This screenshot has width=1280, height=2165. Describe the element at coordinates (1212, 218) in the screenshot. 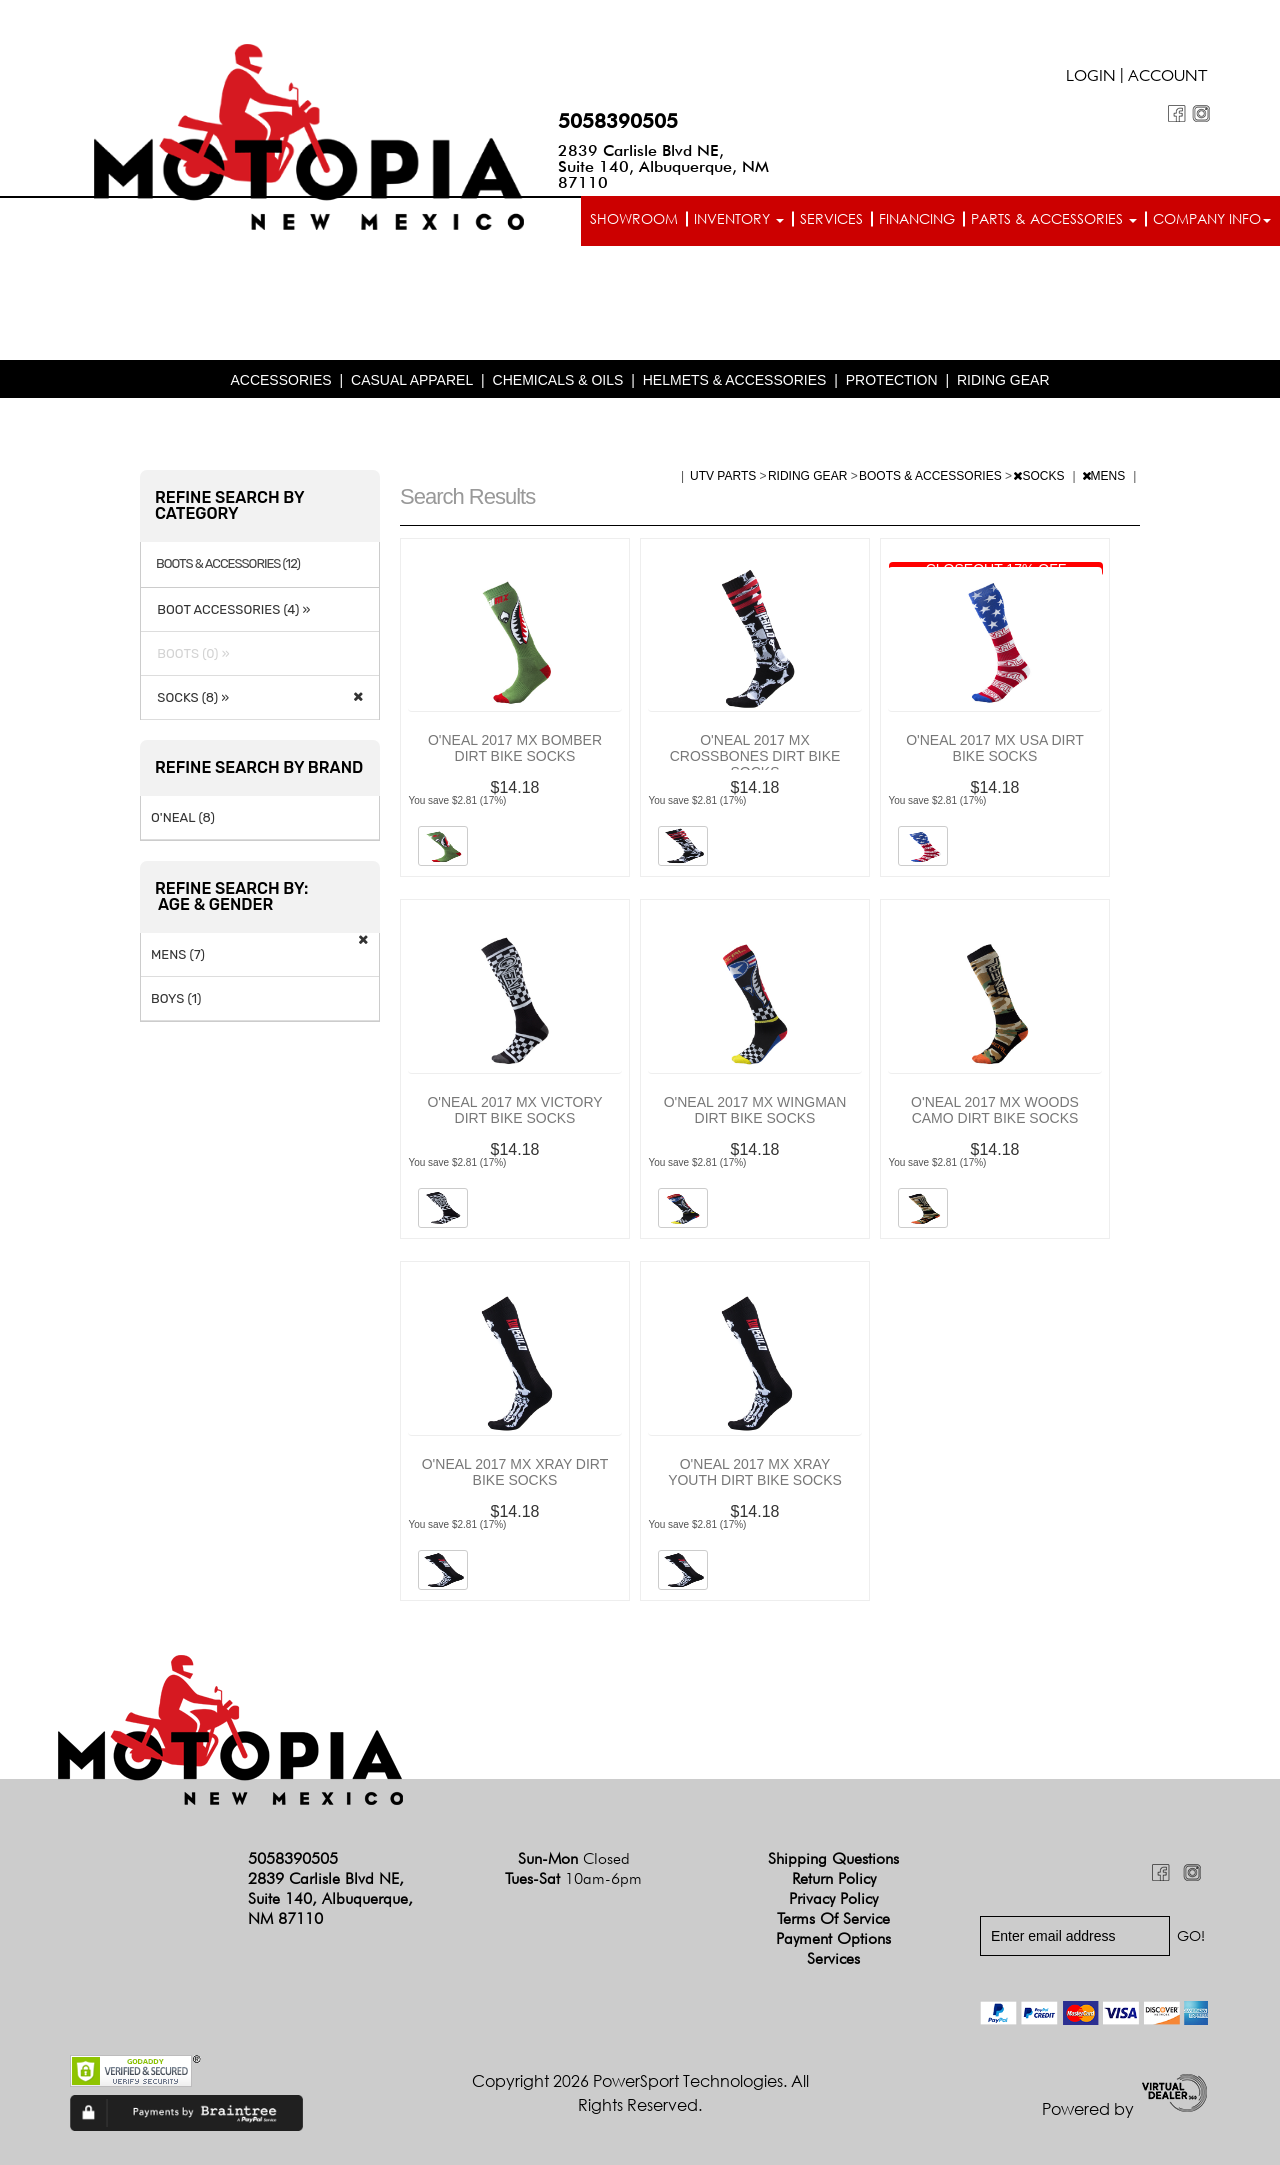

I see `Company info` at that location.